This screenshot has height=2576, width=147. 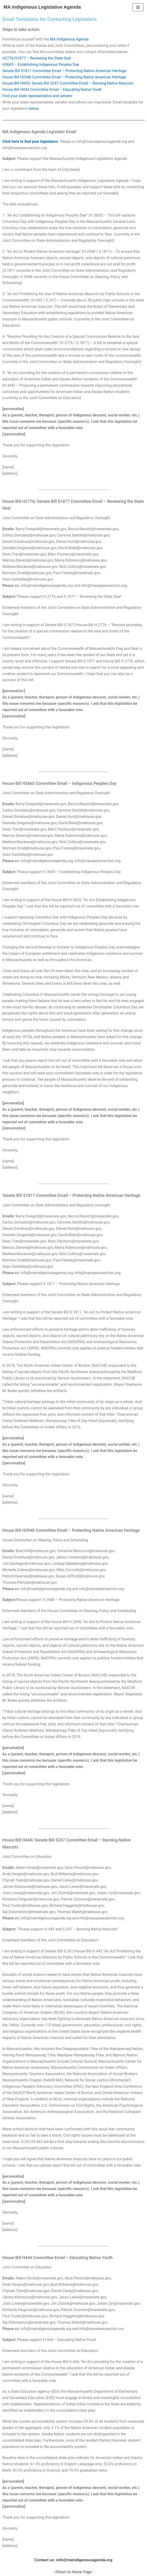 I want to click on [Navigation Menu], so click(x=137, y=7).